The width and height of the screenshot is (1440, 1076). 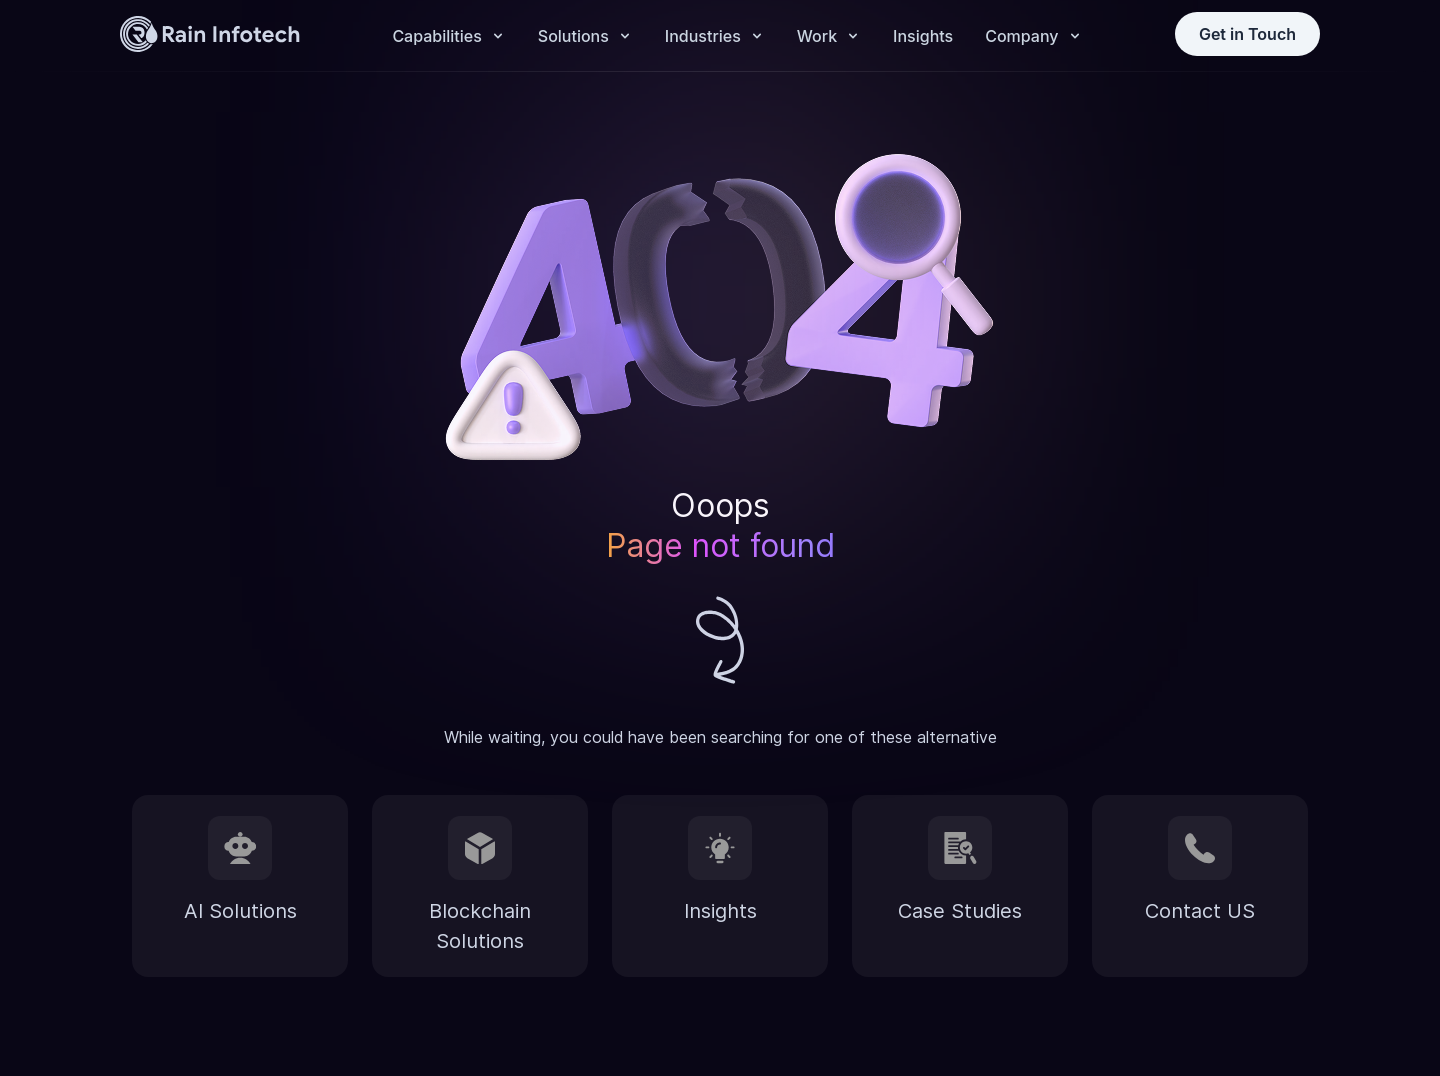 I want to click on Industries, so click(x=703, y=36).